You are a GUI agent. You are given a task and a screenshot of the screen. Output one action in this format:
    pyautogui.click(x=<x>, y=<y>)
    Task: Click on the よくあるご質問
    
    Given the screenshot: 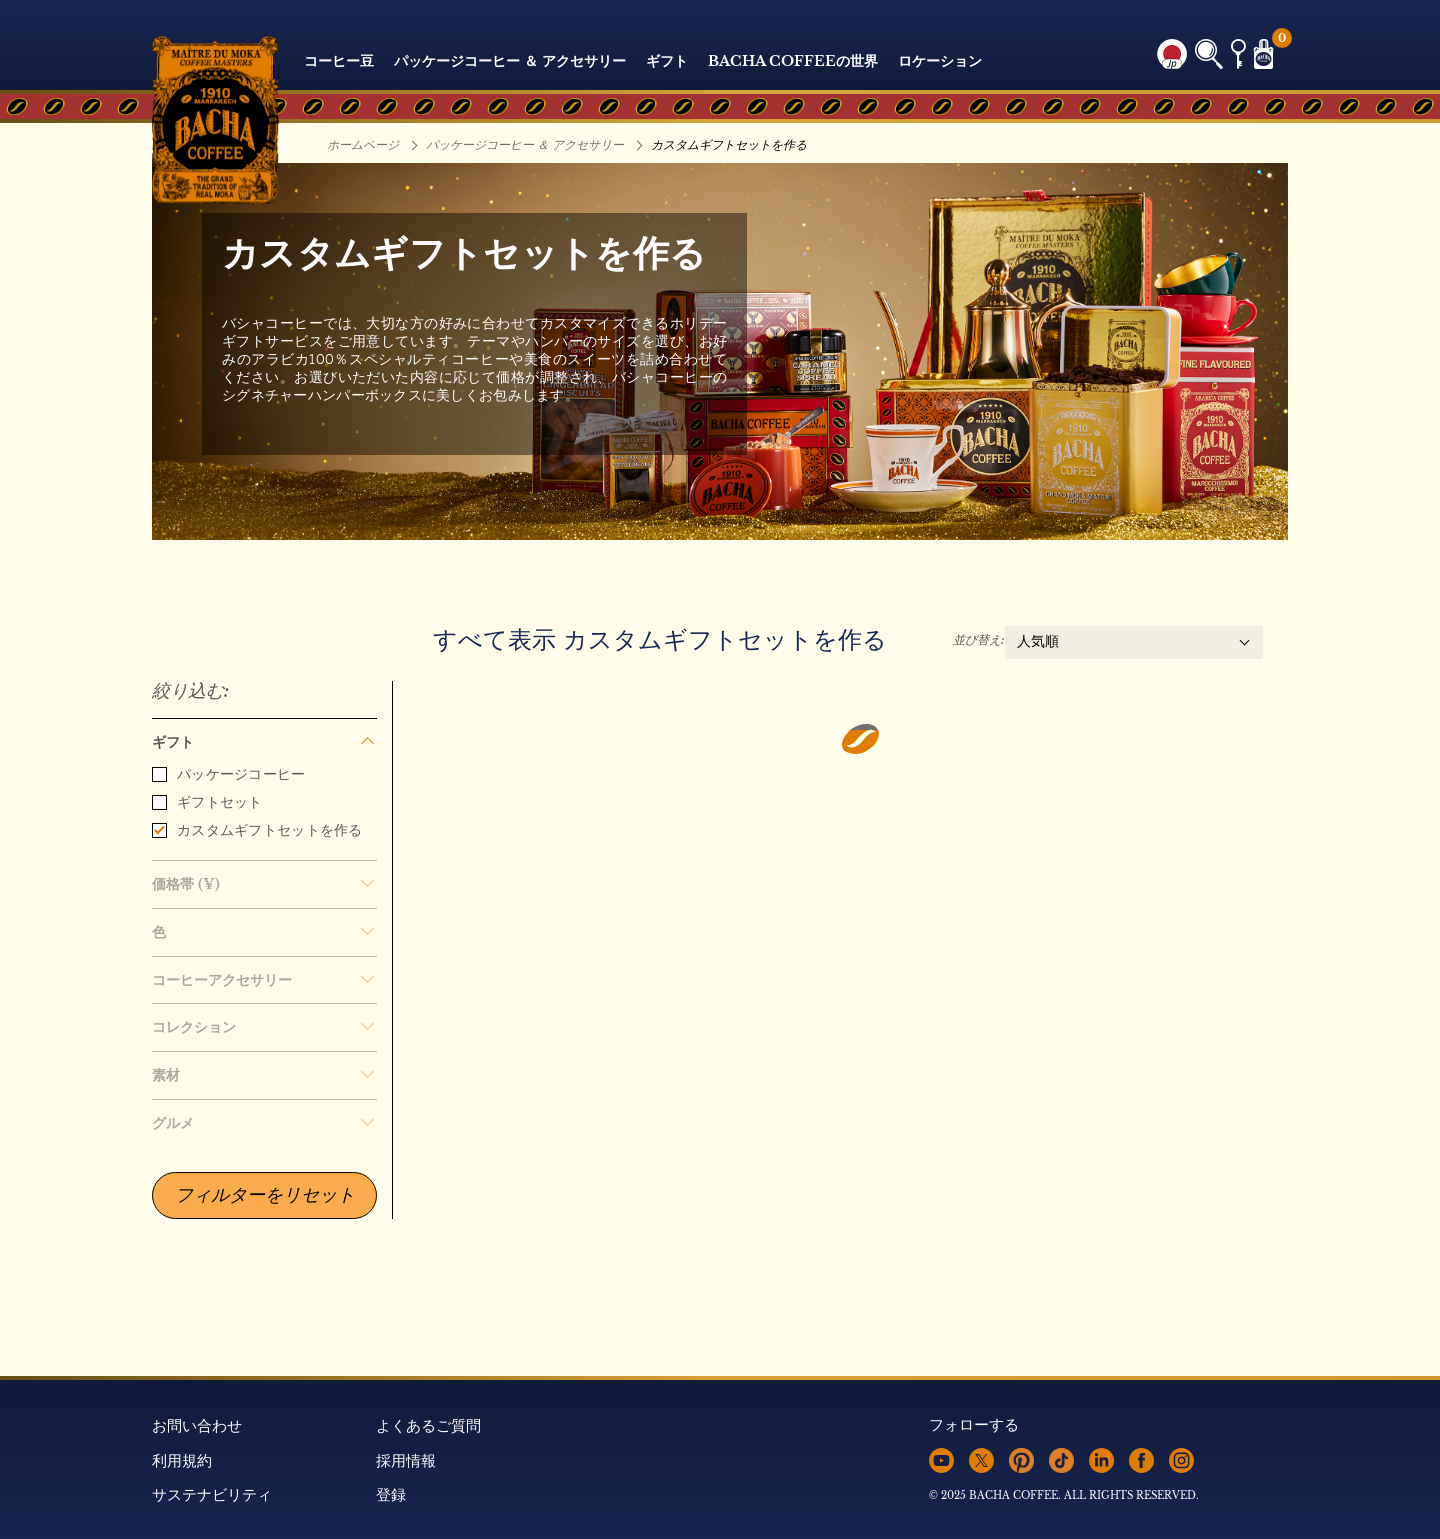 What is the action you would take?
    pyautogui.click(x=428, y=1425)
    